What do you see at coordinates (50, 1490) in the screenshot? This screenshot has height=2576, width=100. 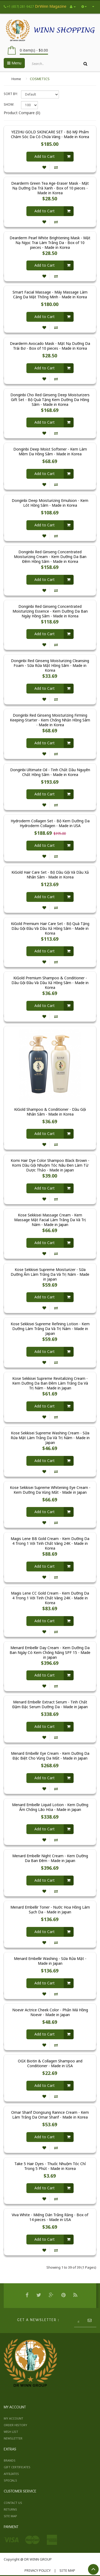 I see `Kose Sekkisei Supreme Whitening Eye Cream - Kem Dưỡng Da Vùng Mắt - Made in Japan` at bounding box center [50, 1490].